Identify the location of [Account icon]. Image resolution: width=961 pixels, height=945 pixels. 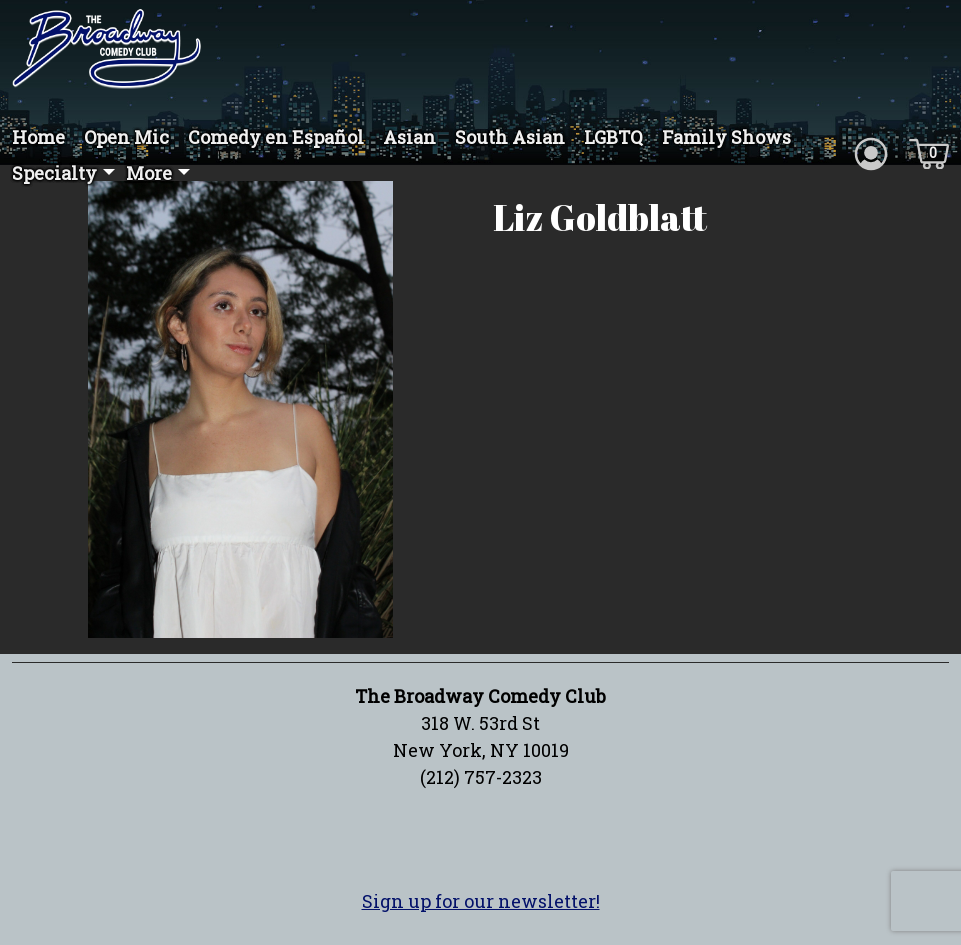
(871, 152).